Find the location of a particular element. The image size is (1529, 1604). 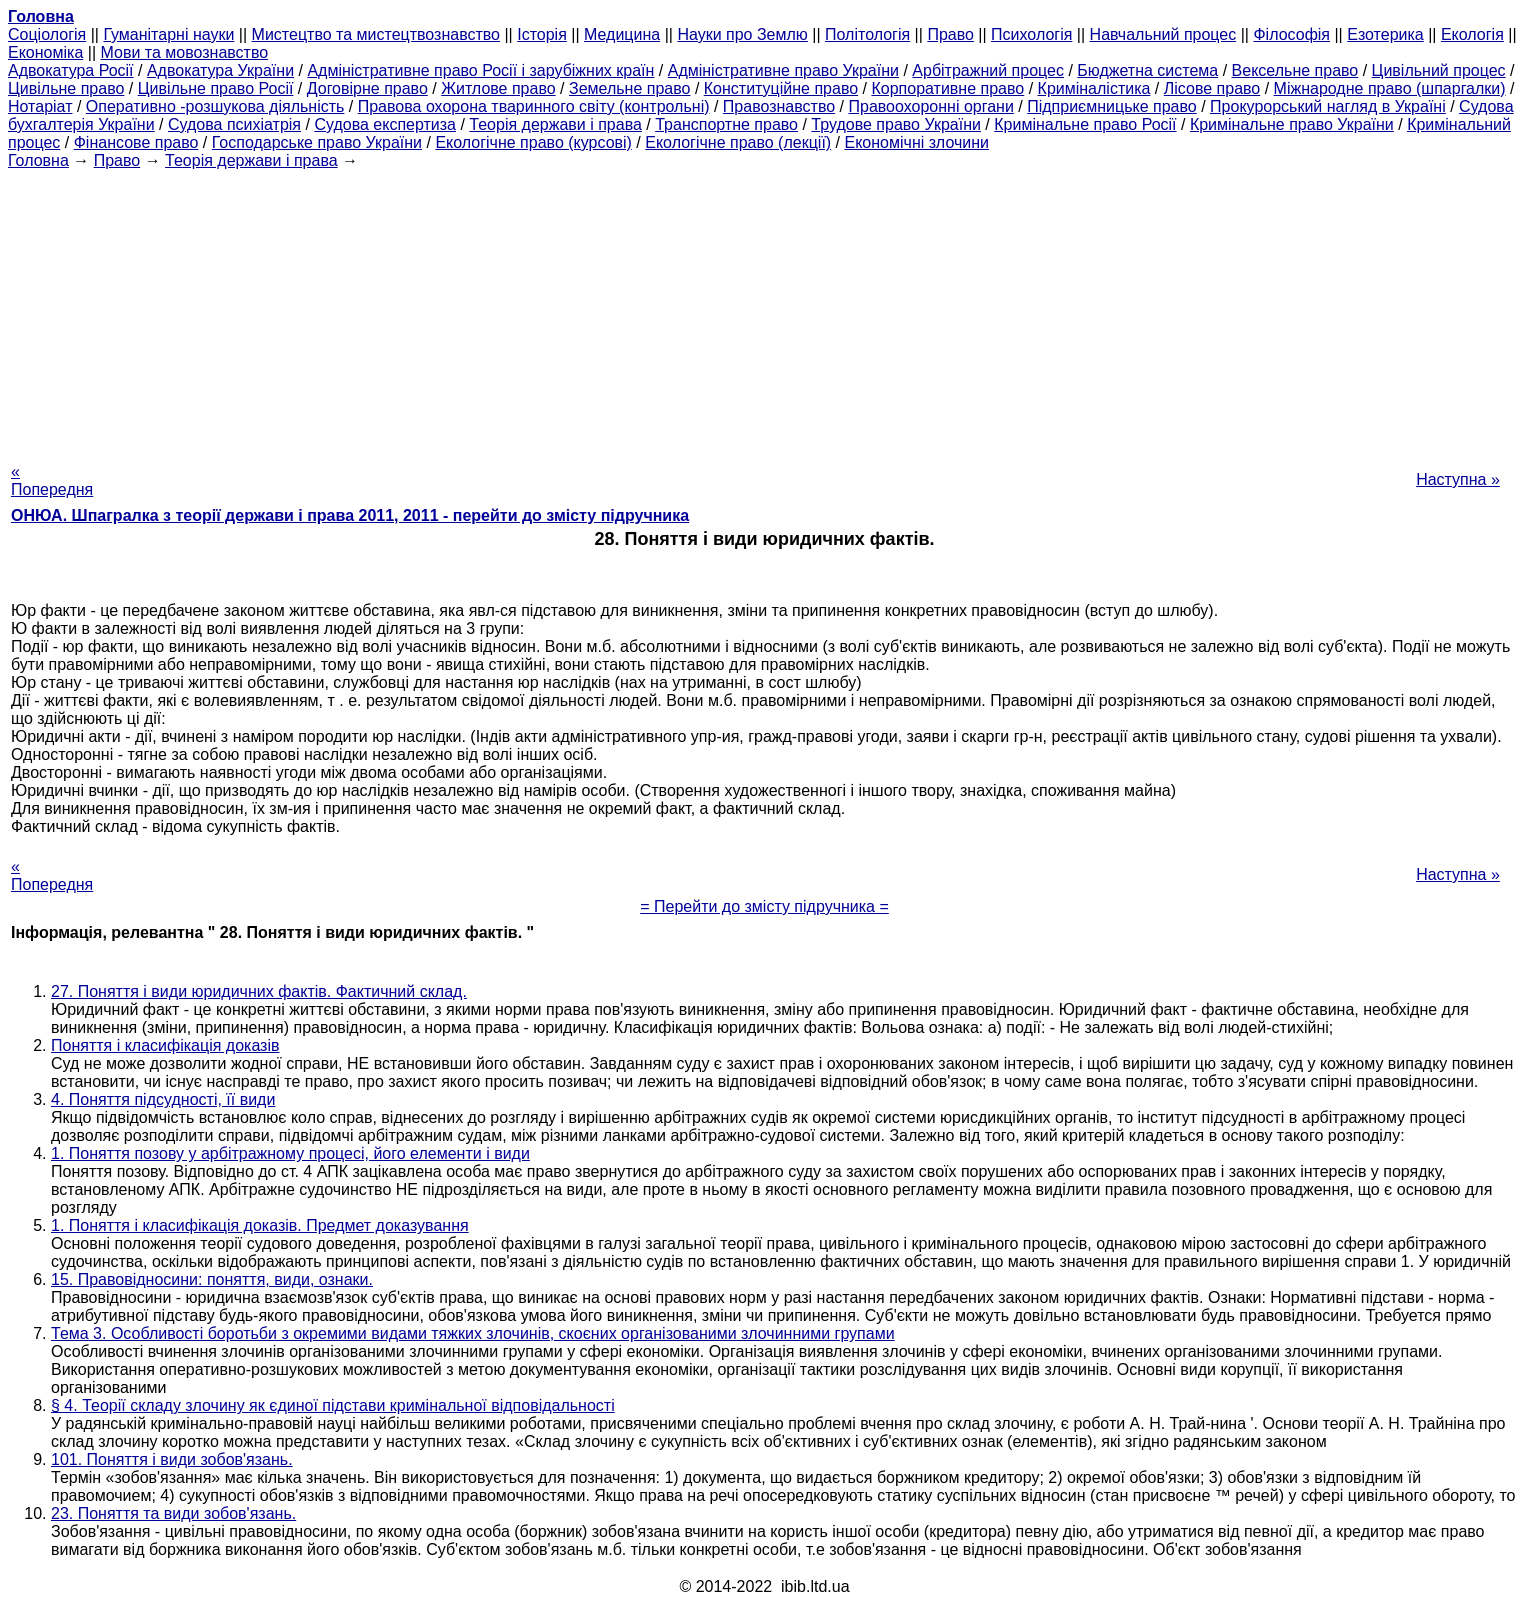

Мови та мовознавство is located at coordinates (185, 52).